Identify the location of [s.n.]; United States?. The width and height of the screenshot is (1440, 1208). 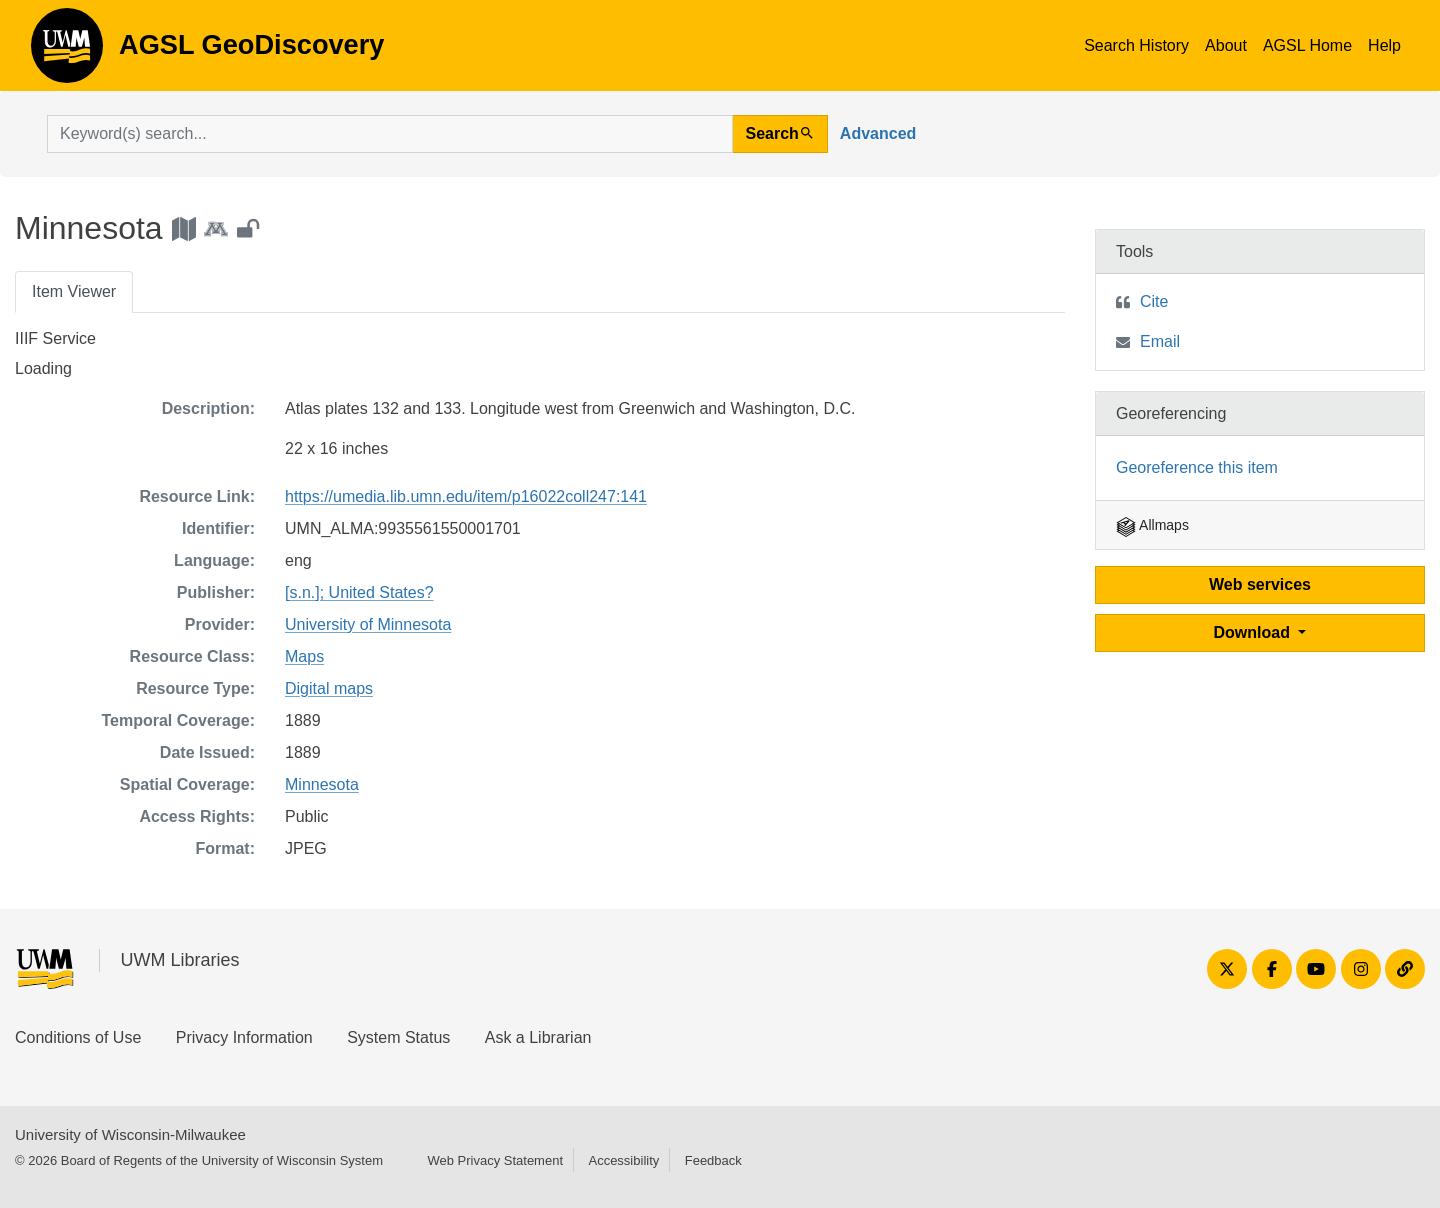
(359, 592).